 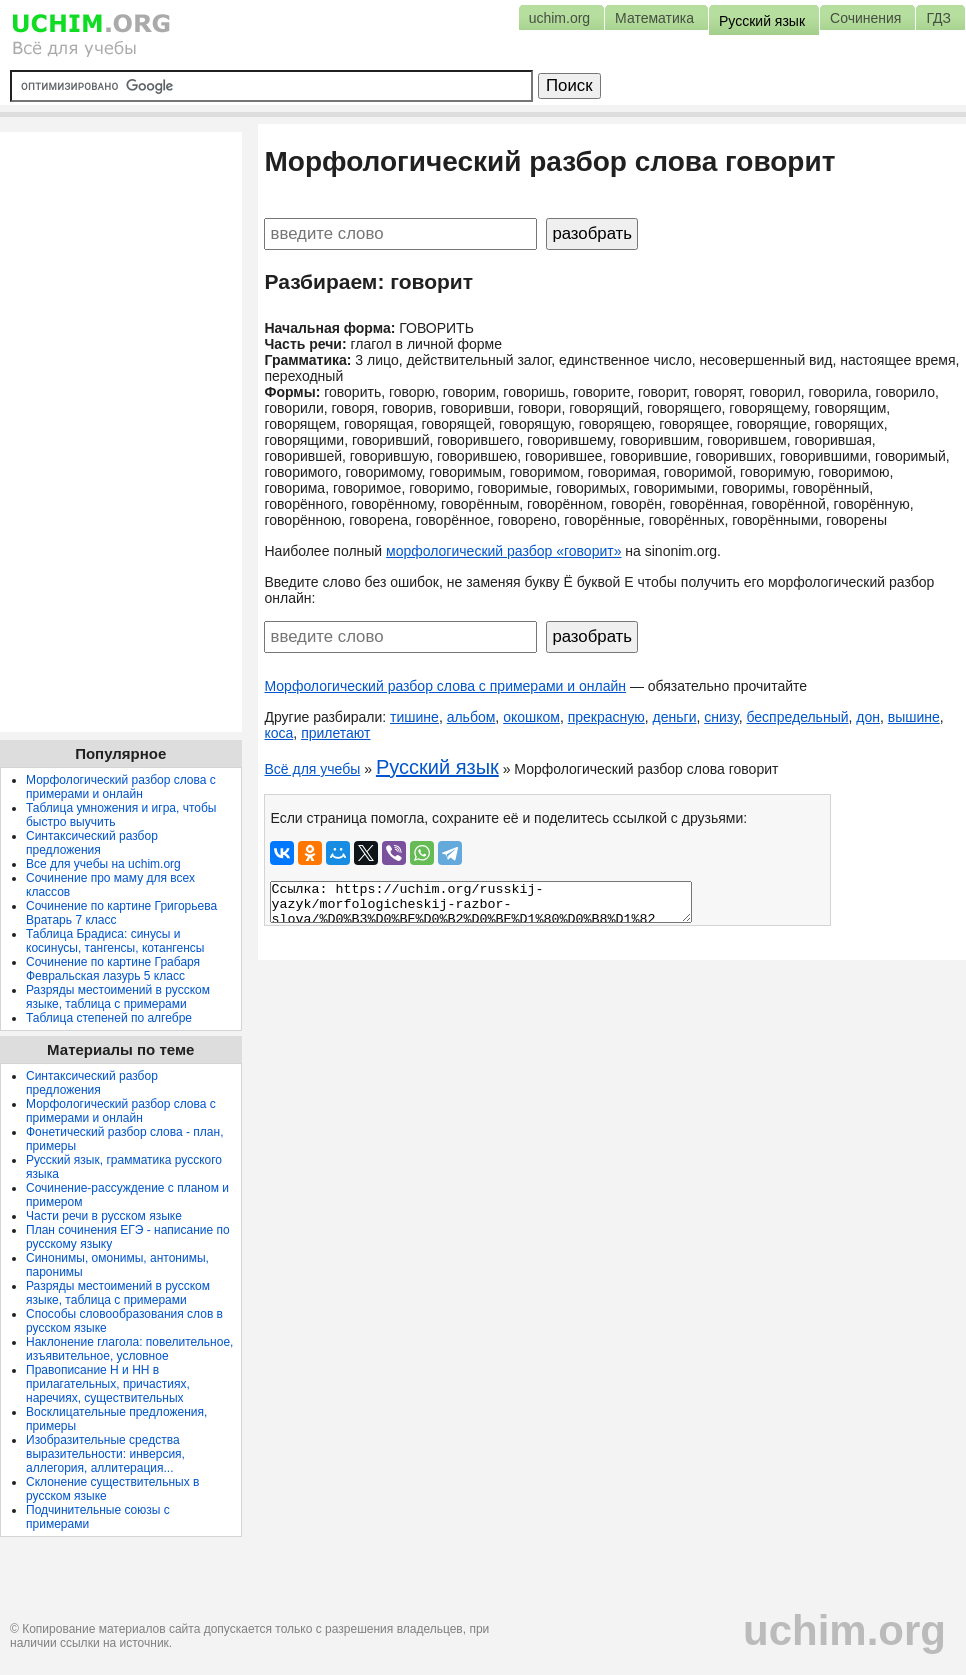 I want to click on беспредельный, so click(x=797, y=717).